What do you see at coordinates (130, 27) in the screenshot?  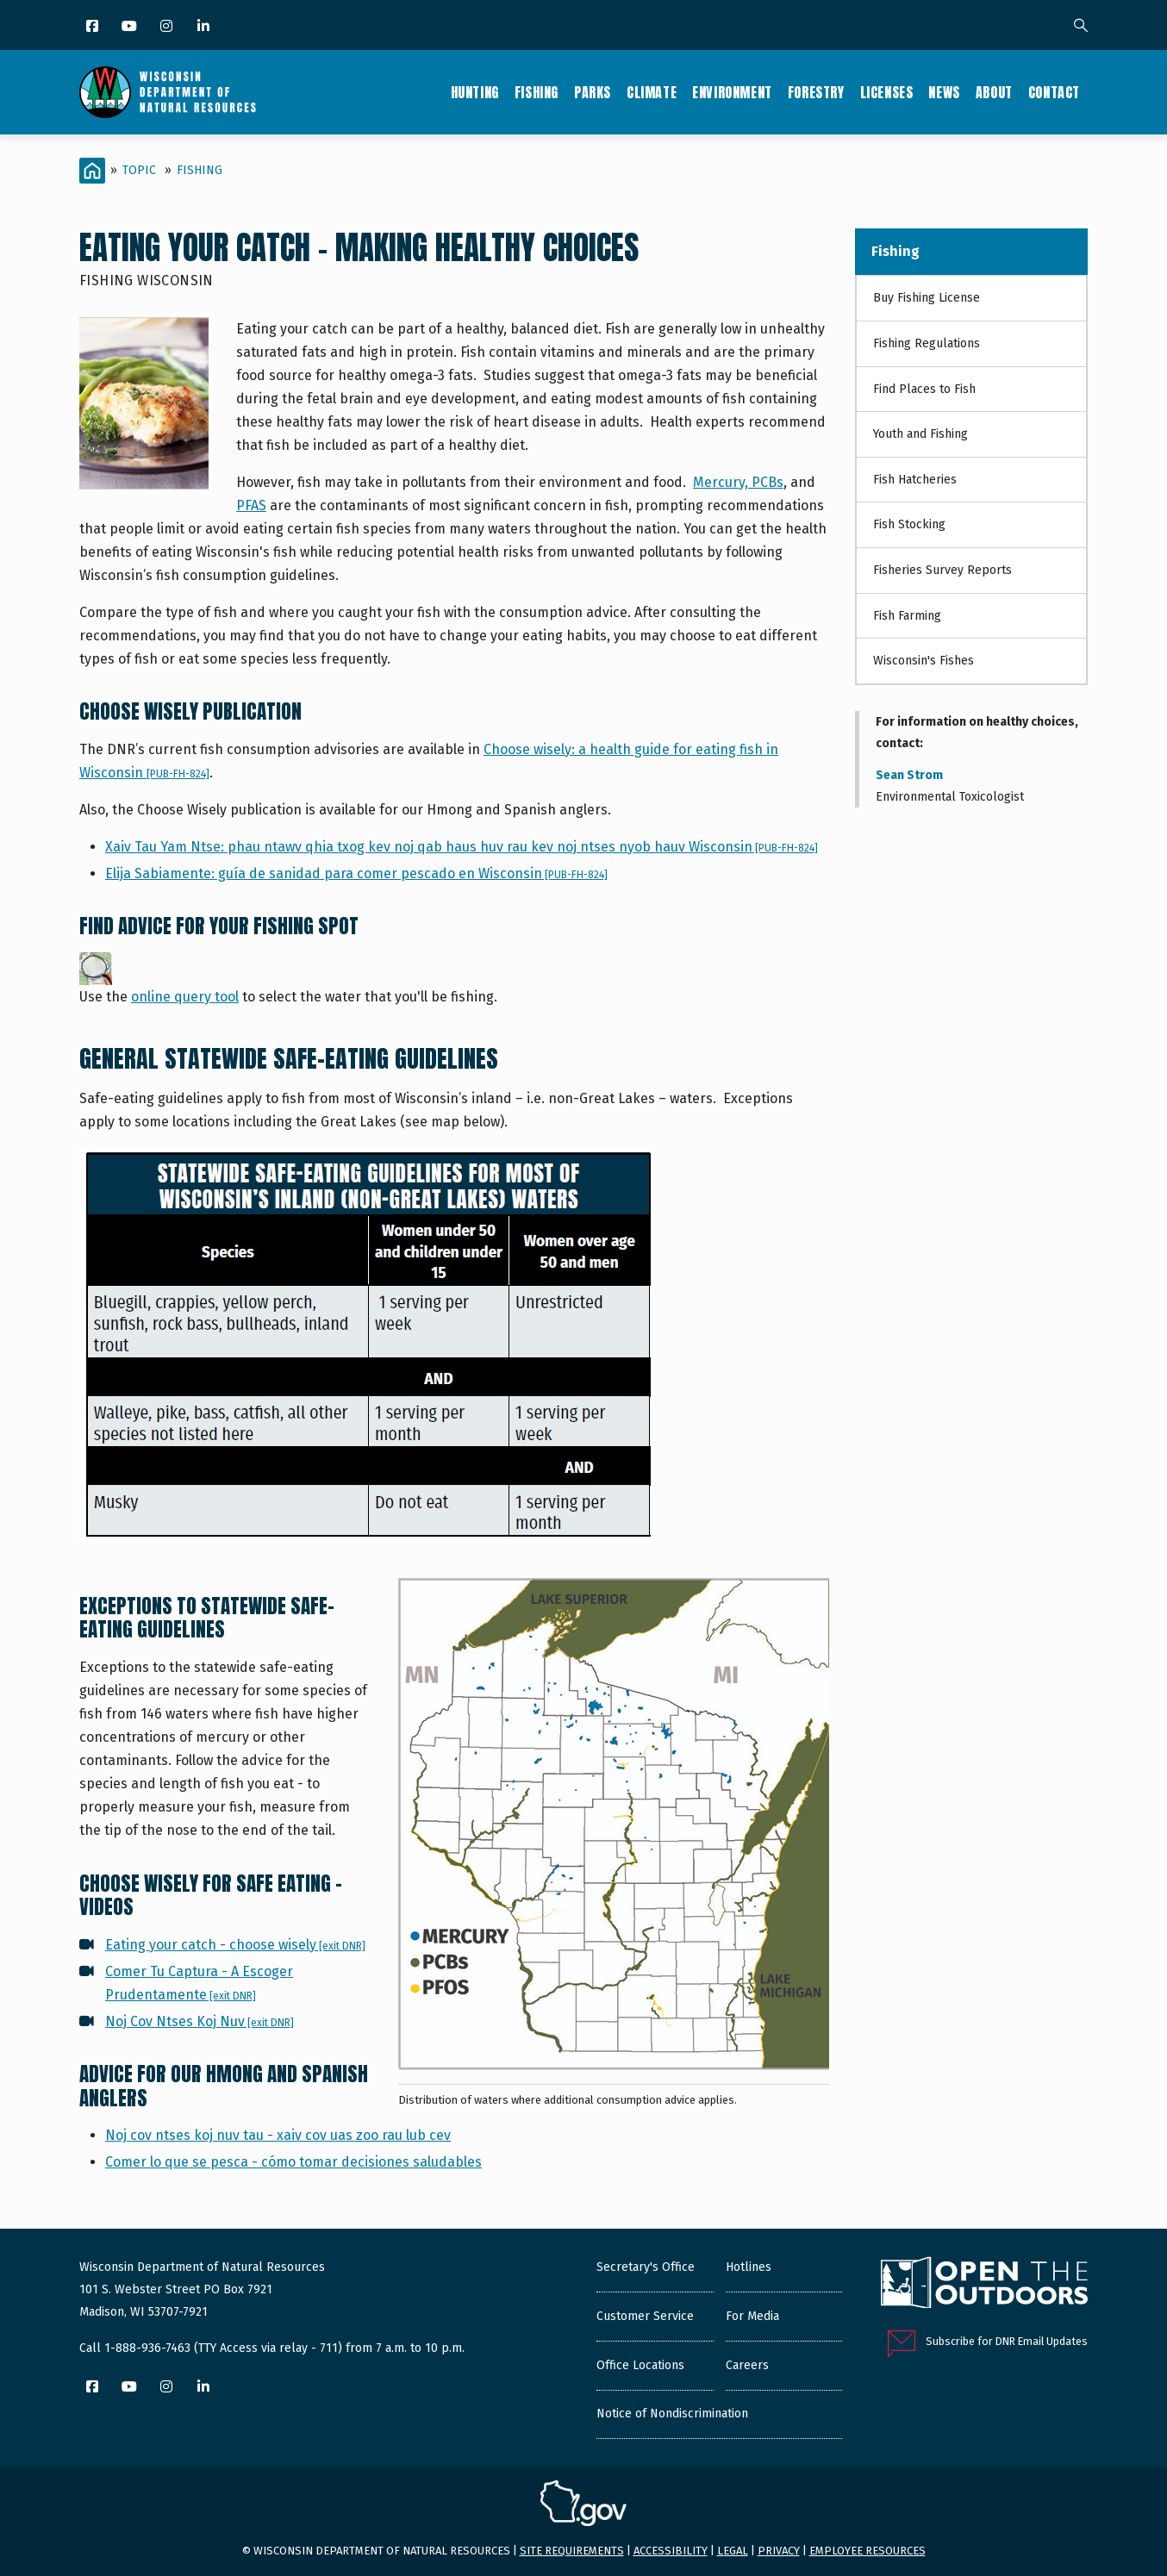 I see `[YouTube]` at bounding box center [130, 27].